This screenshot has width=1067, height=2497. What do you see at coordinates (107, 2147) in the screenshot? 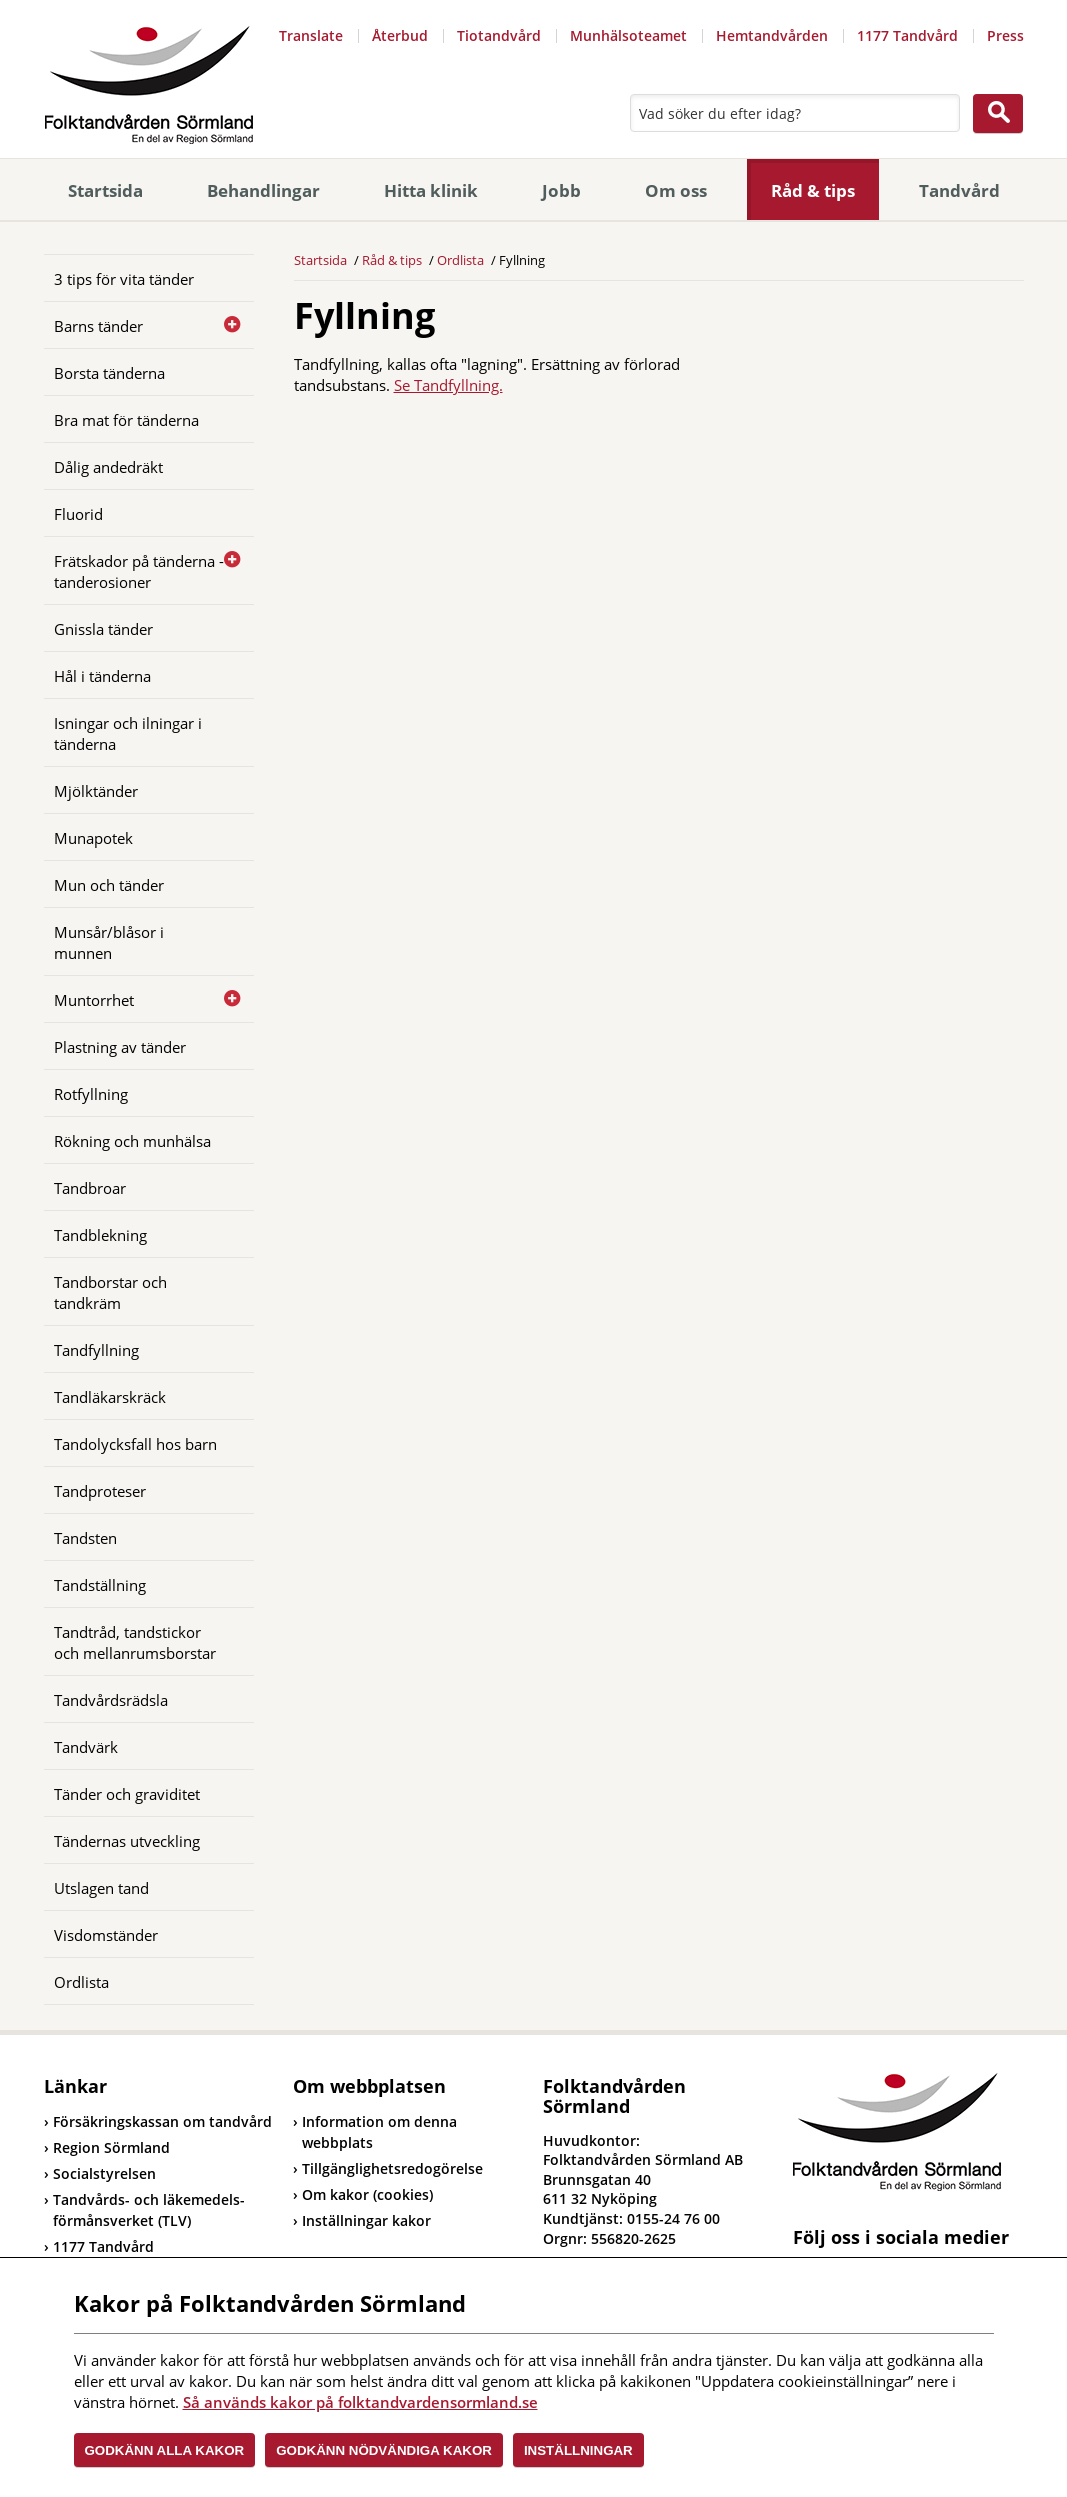
I see `Region Sörmland` at bounding box center [107, 2147].